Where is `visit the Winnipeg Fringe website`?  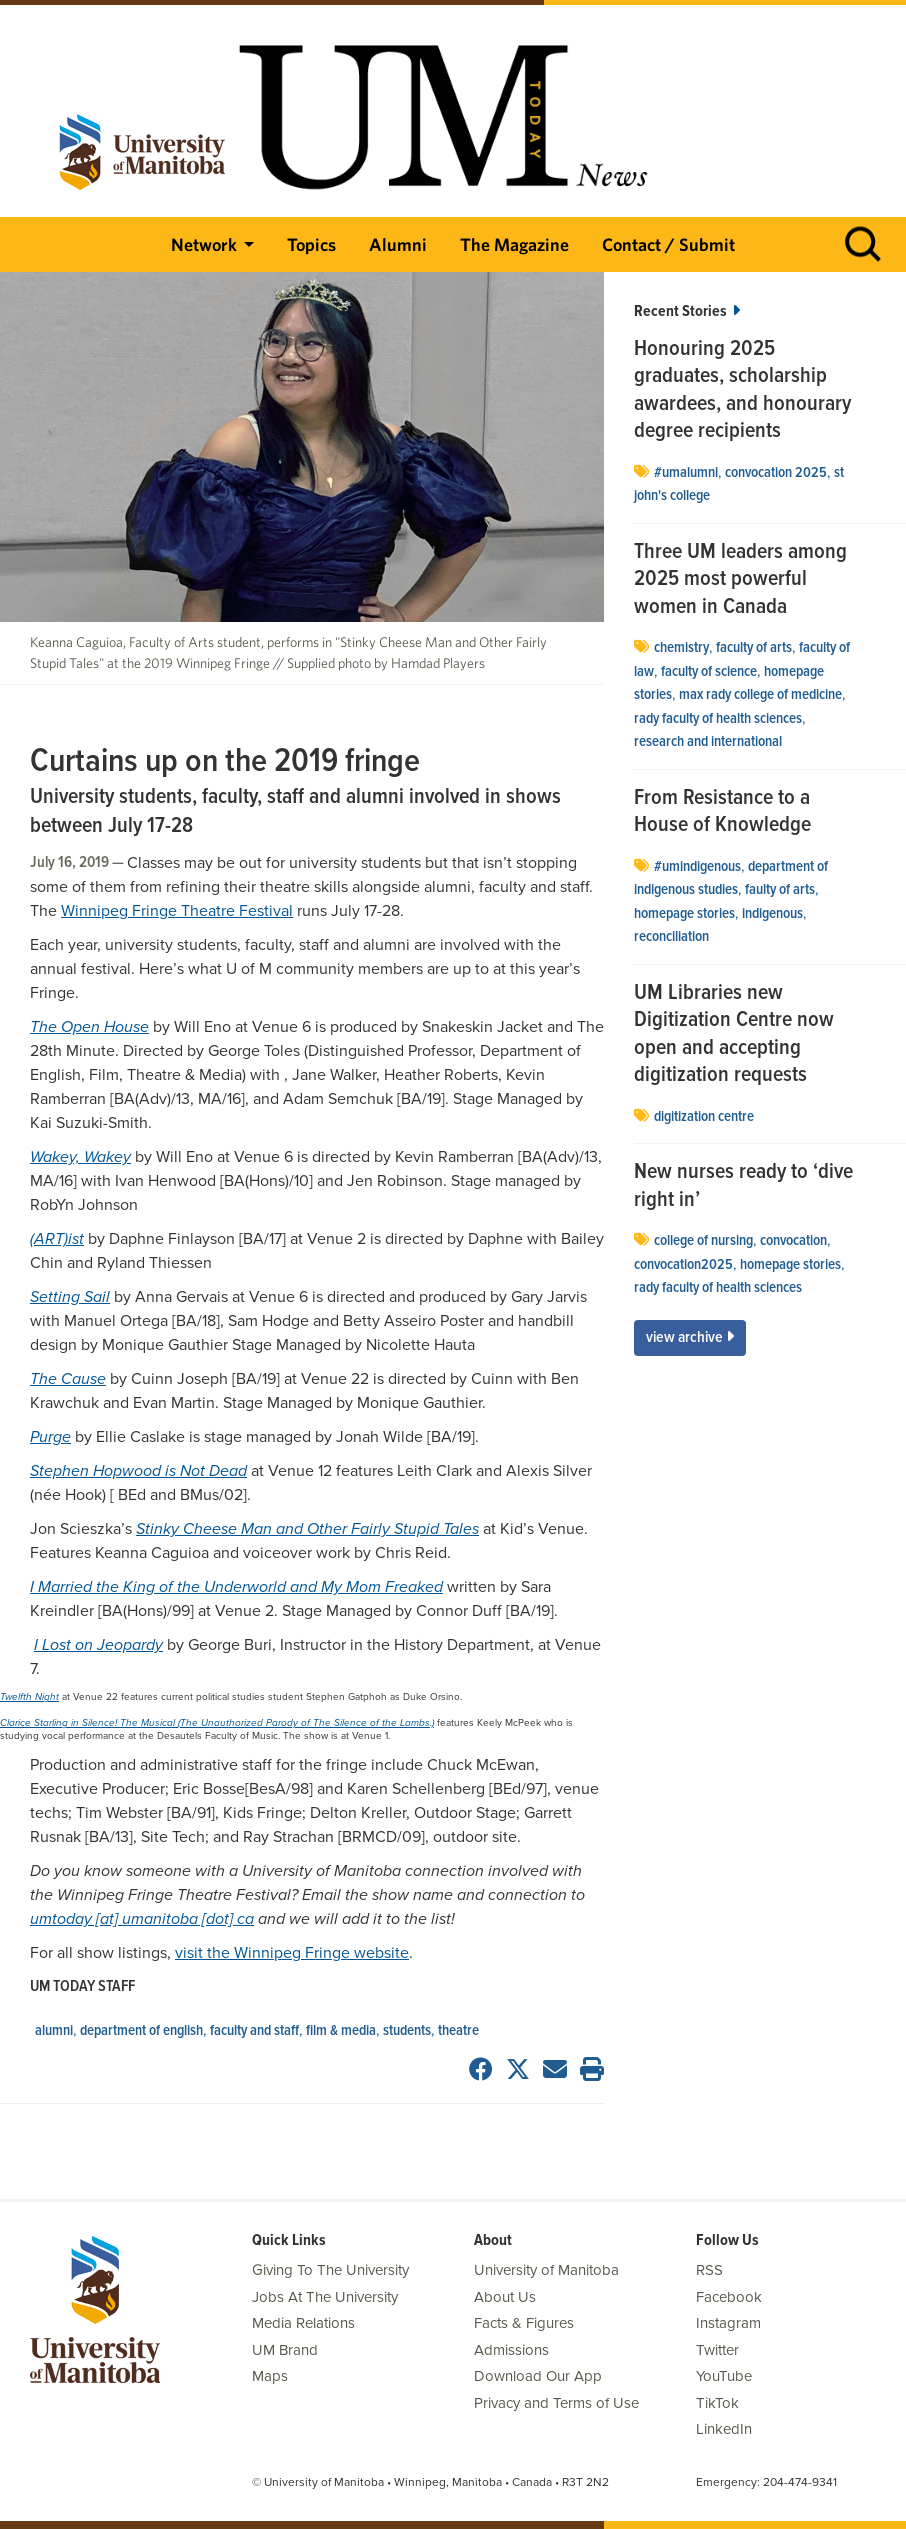 visit the Winnipeg Fringe website is located at coordinates (292, 1953).